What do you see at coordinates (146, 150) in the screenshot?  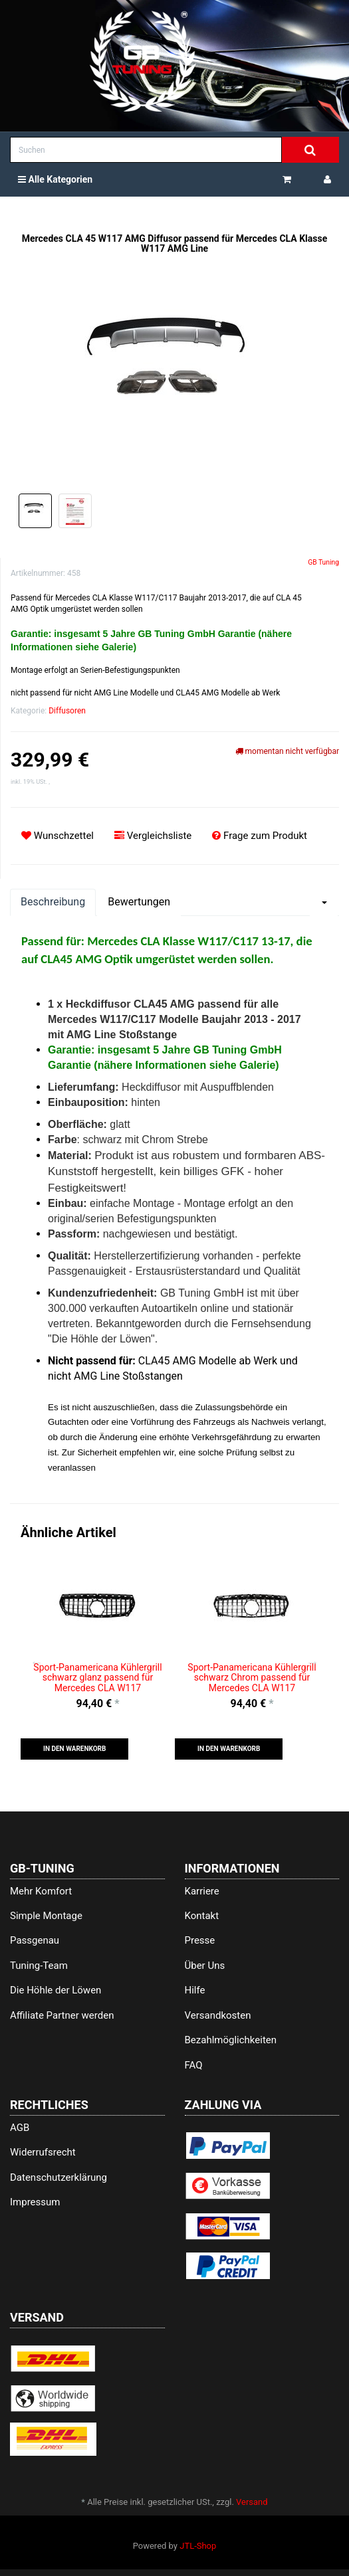 I see `[Suchen]` at bounding box center [146, 150].